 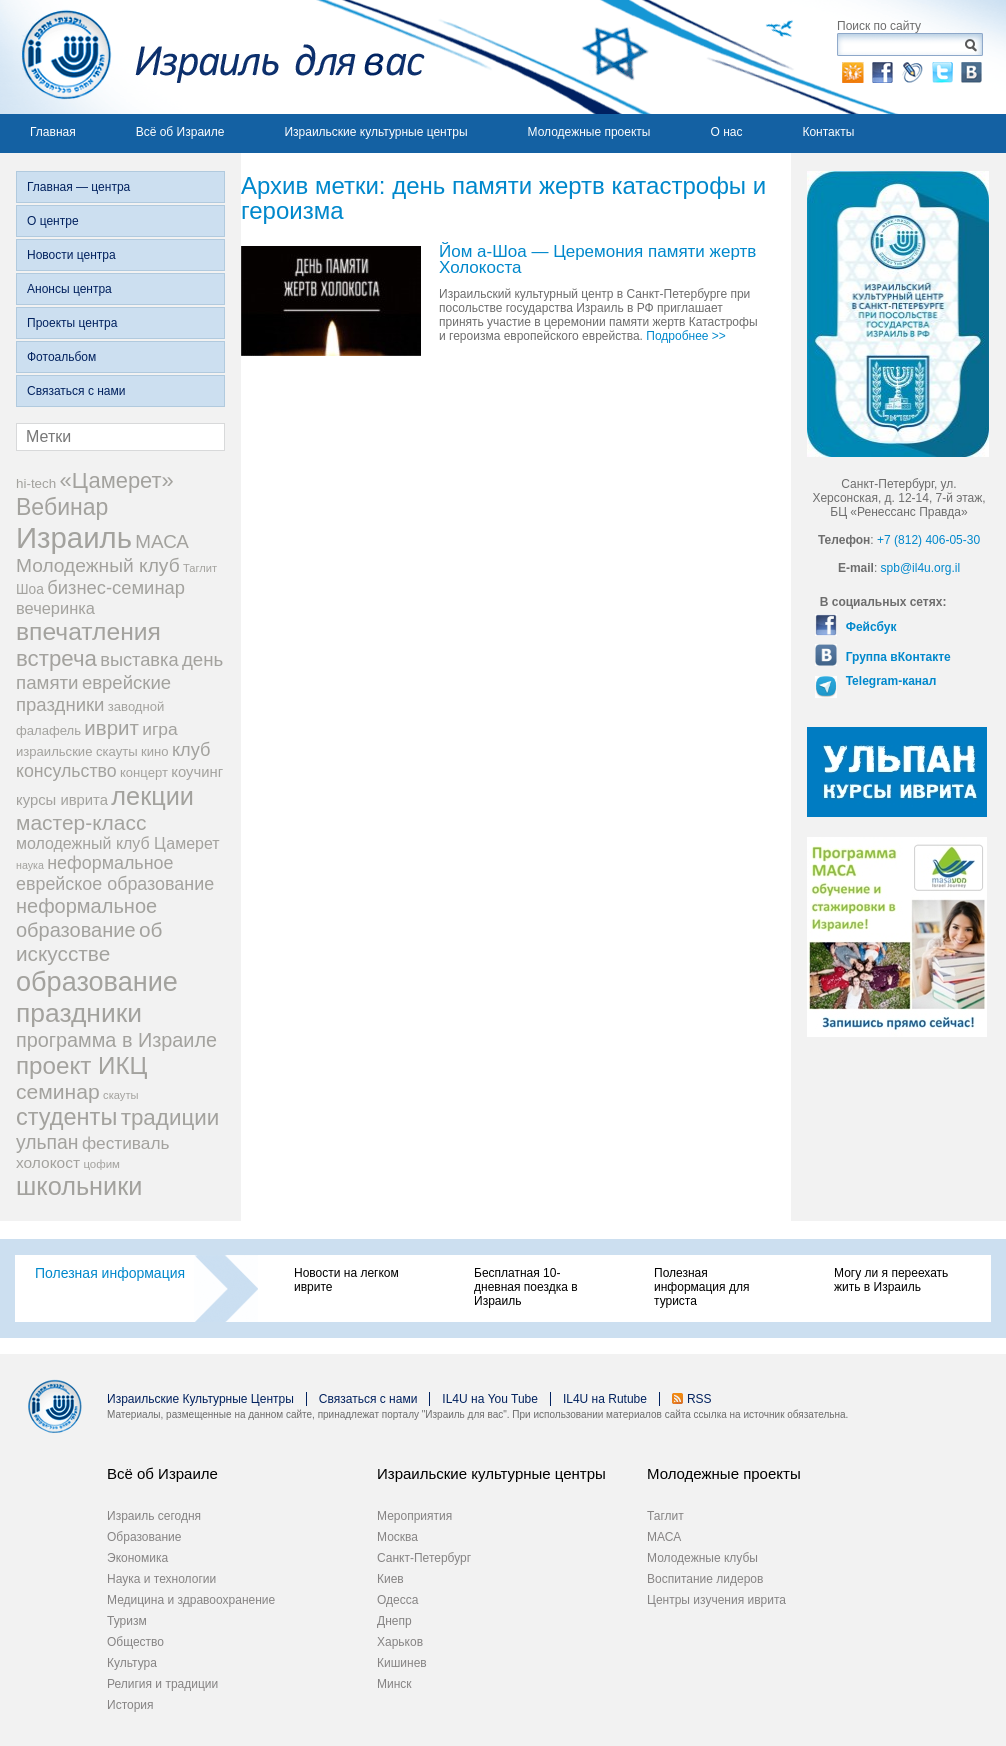 What do you see at coordinates (400, 1642) in the screenshot?
I see `Харьков` at bounding box center [400, 1642].